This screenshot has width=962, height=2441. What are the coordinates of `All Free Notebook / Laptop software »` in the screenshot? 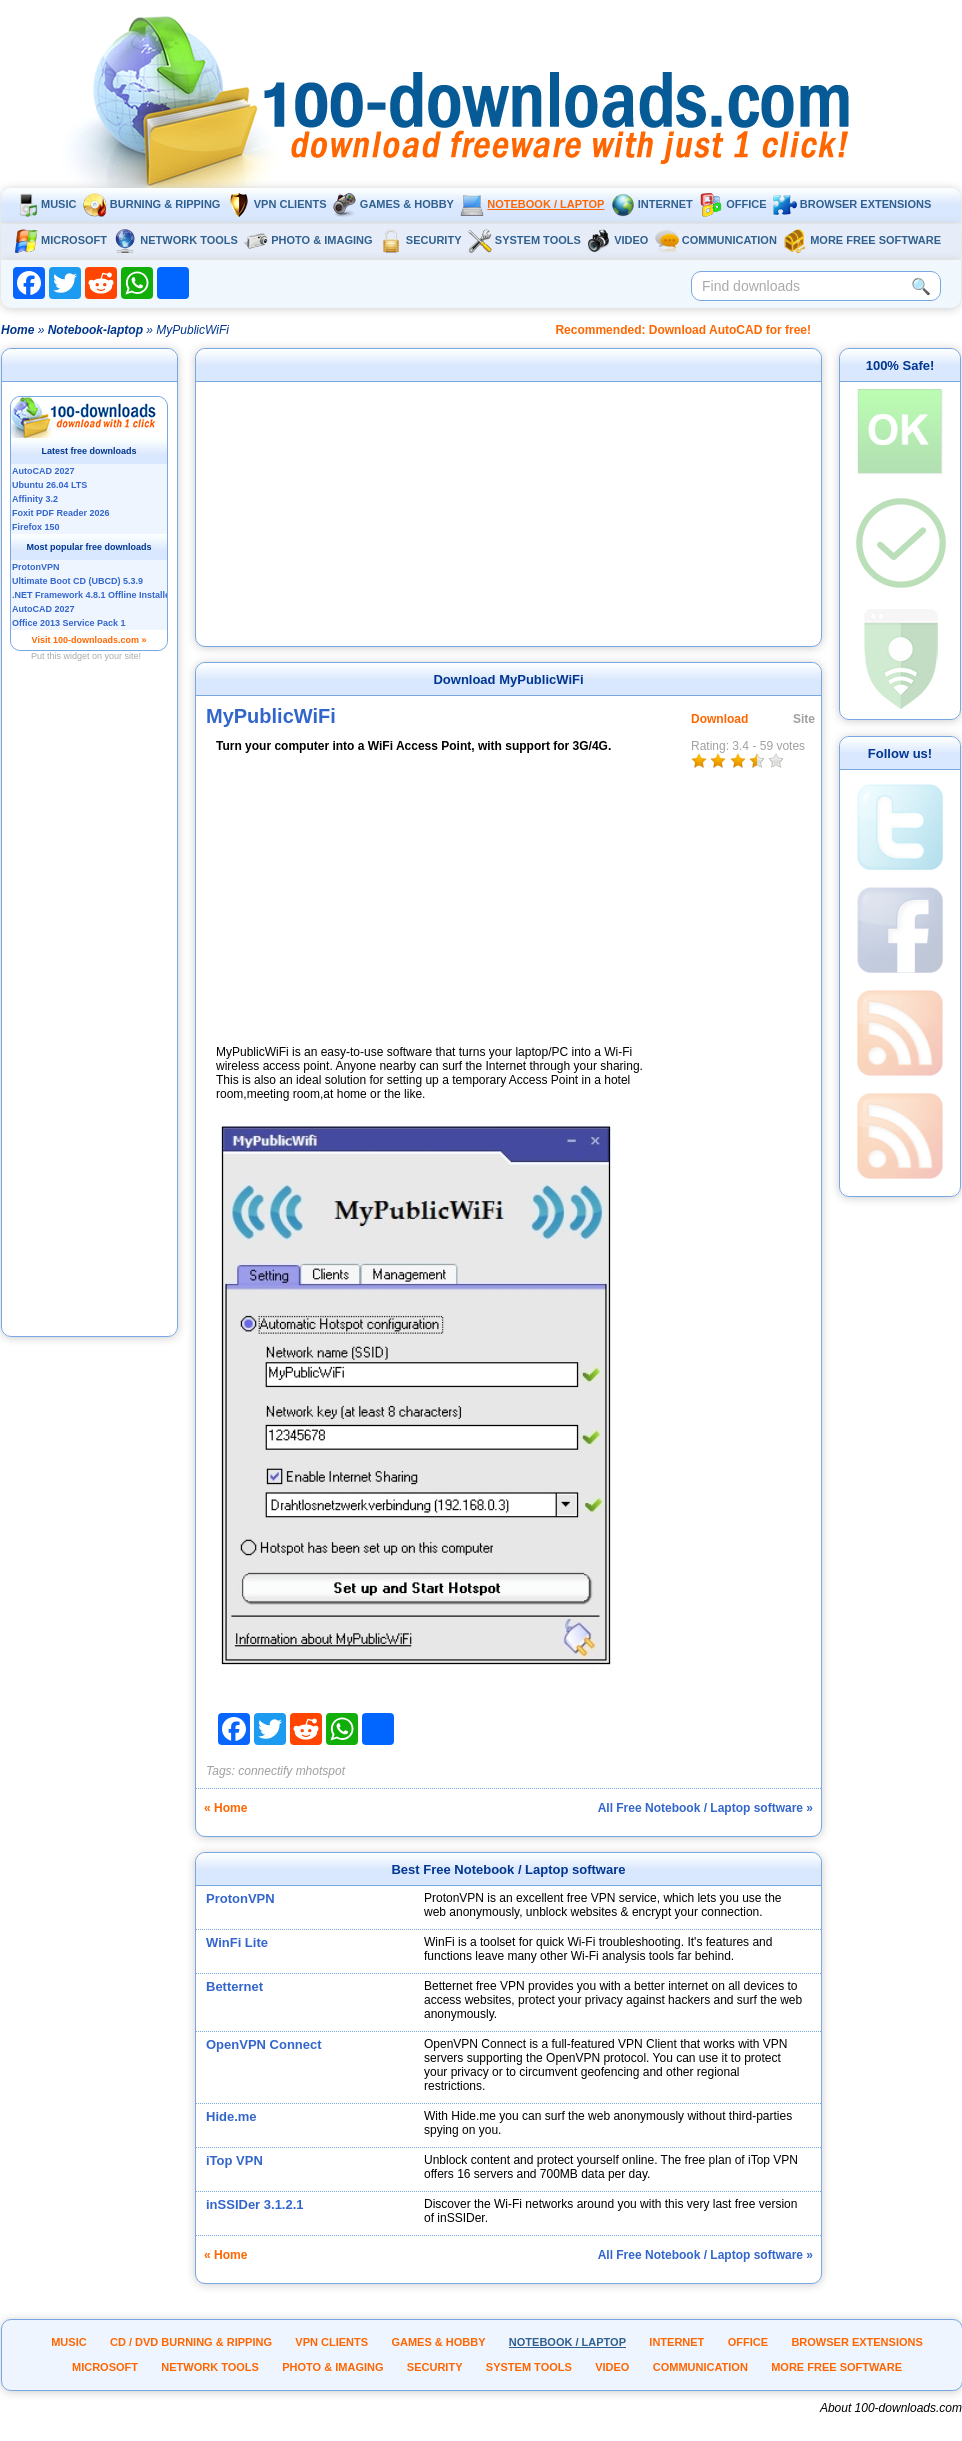 It's located at (705, 1808).